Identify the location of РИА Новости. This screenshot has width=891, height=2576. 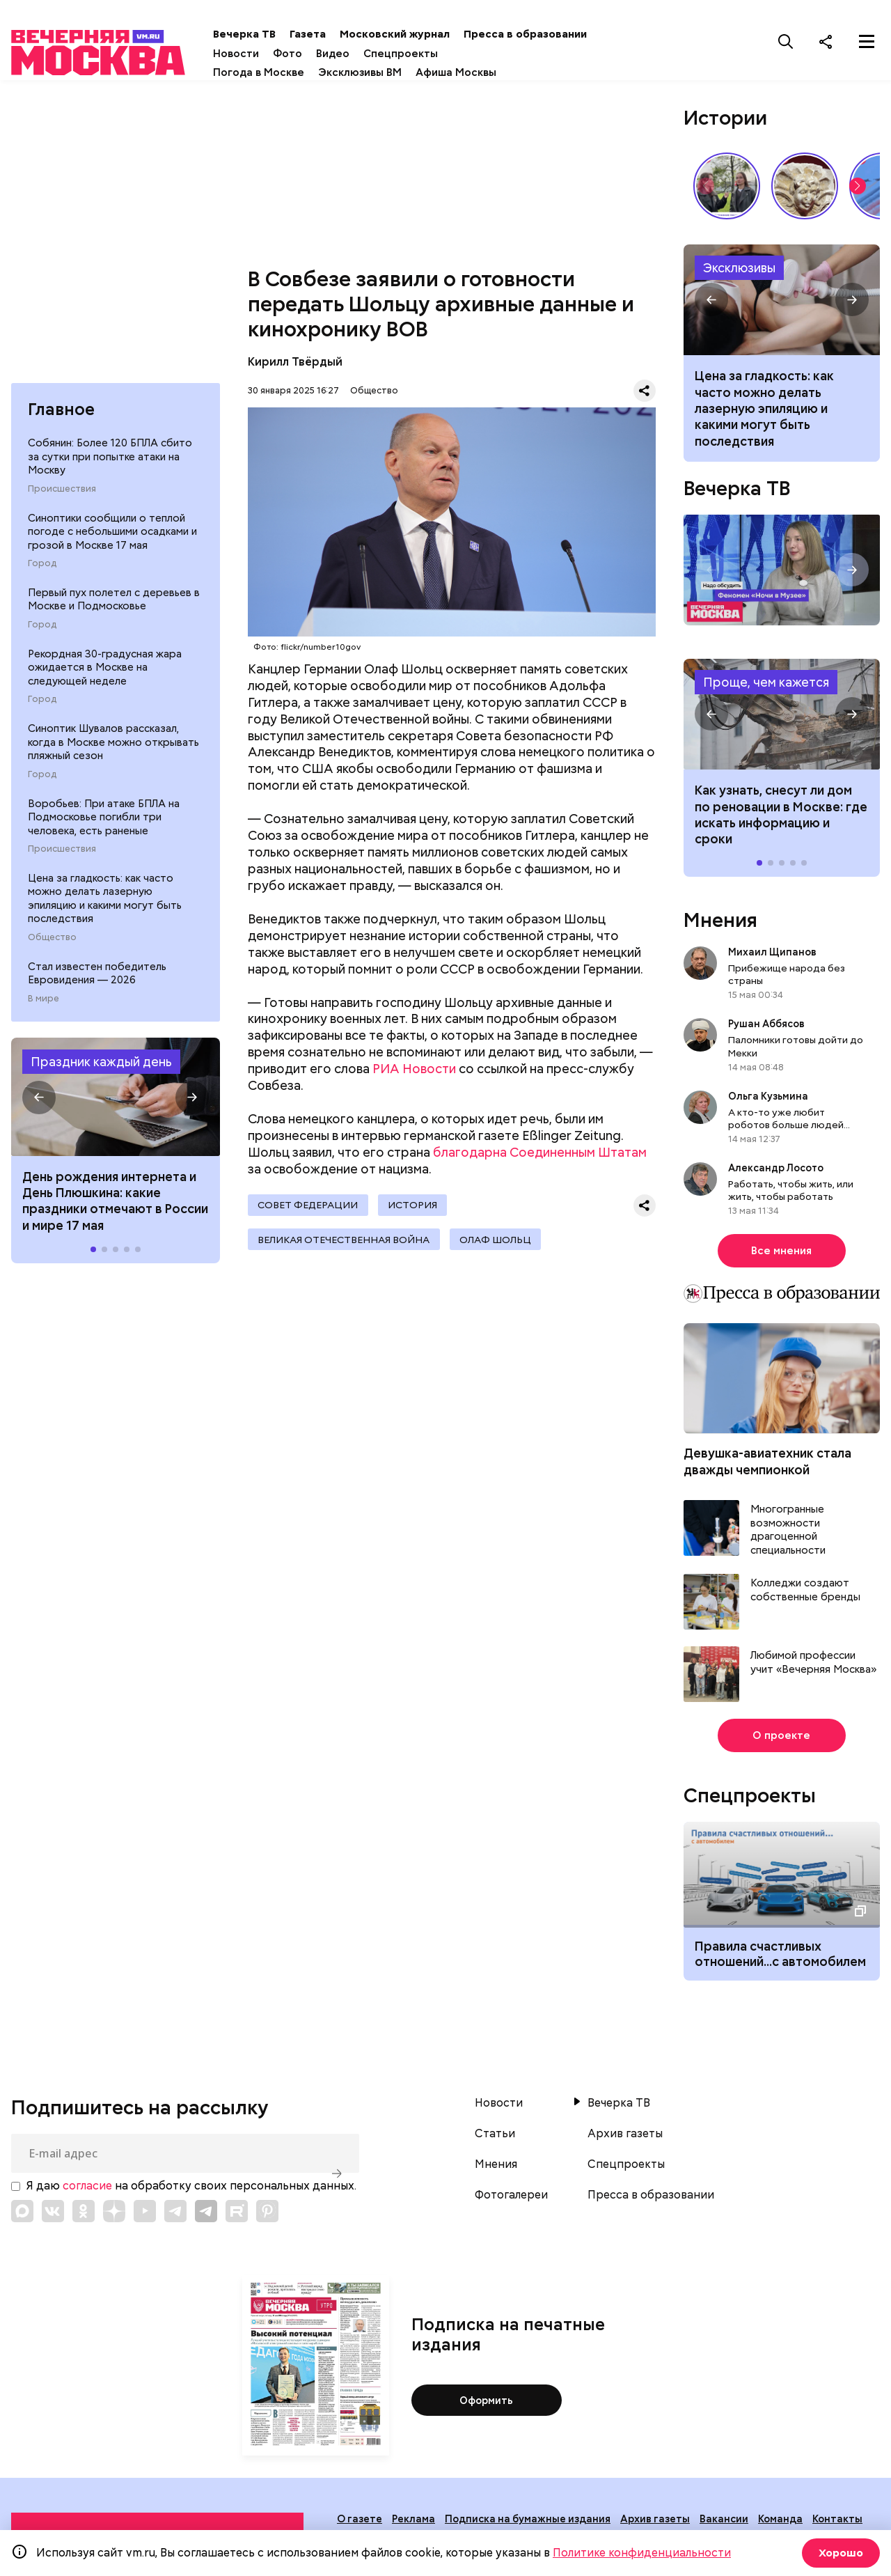
(414, 1073).